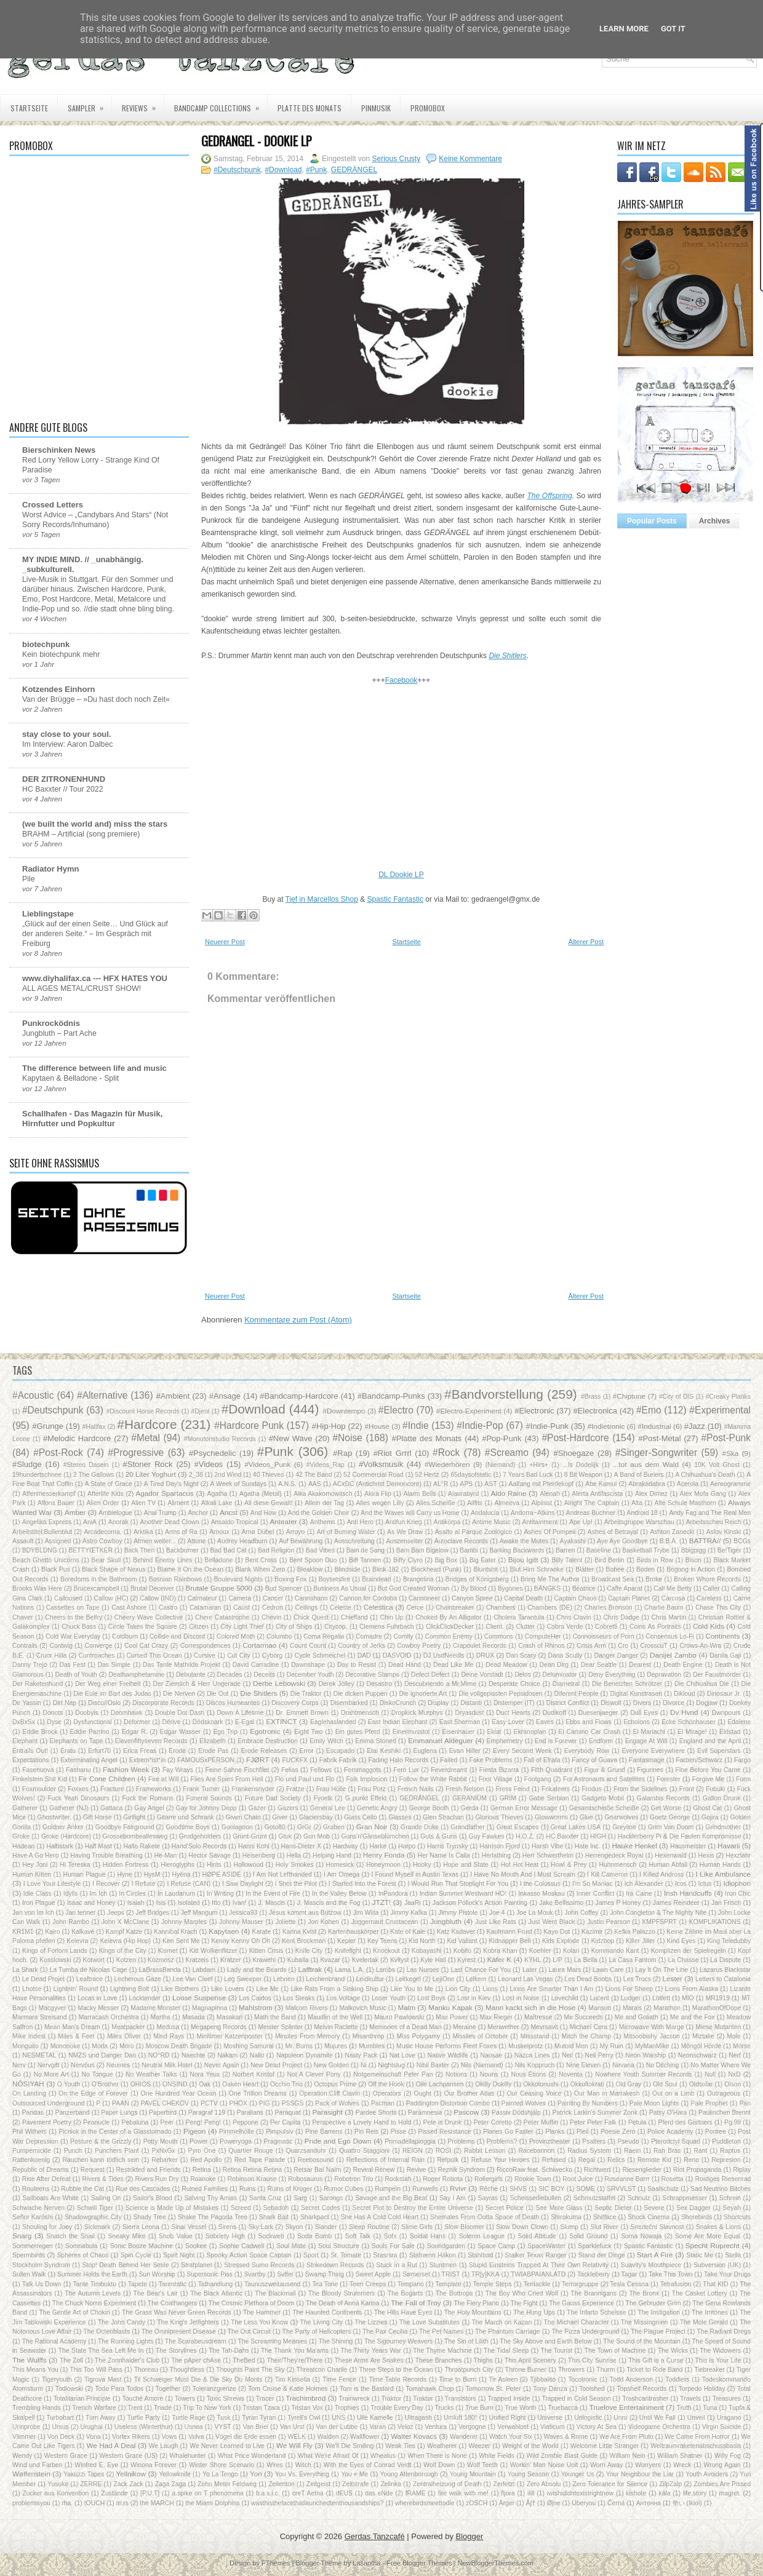  Describe the element at coordinates (581, 2303) in the screenshot. I see `The Gauss Experience` at that location.